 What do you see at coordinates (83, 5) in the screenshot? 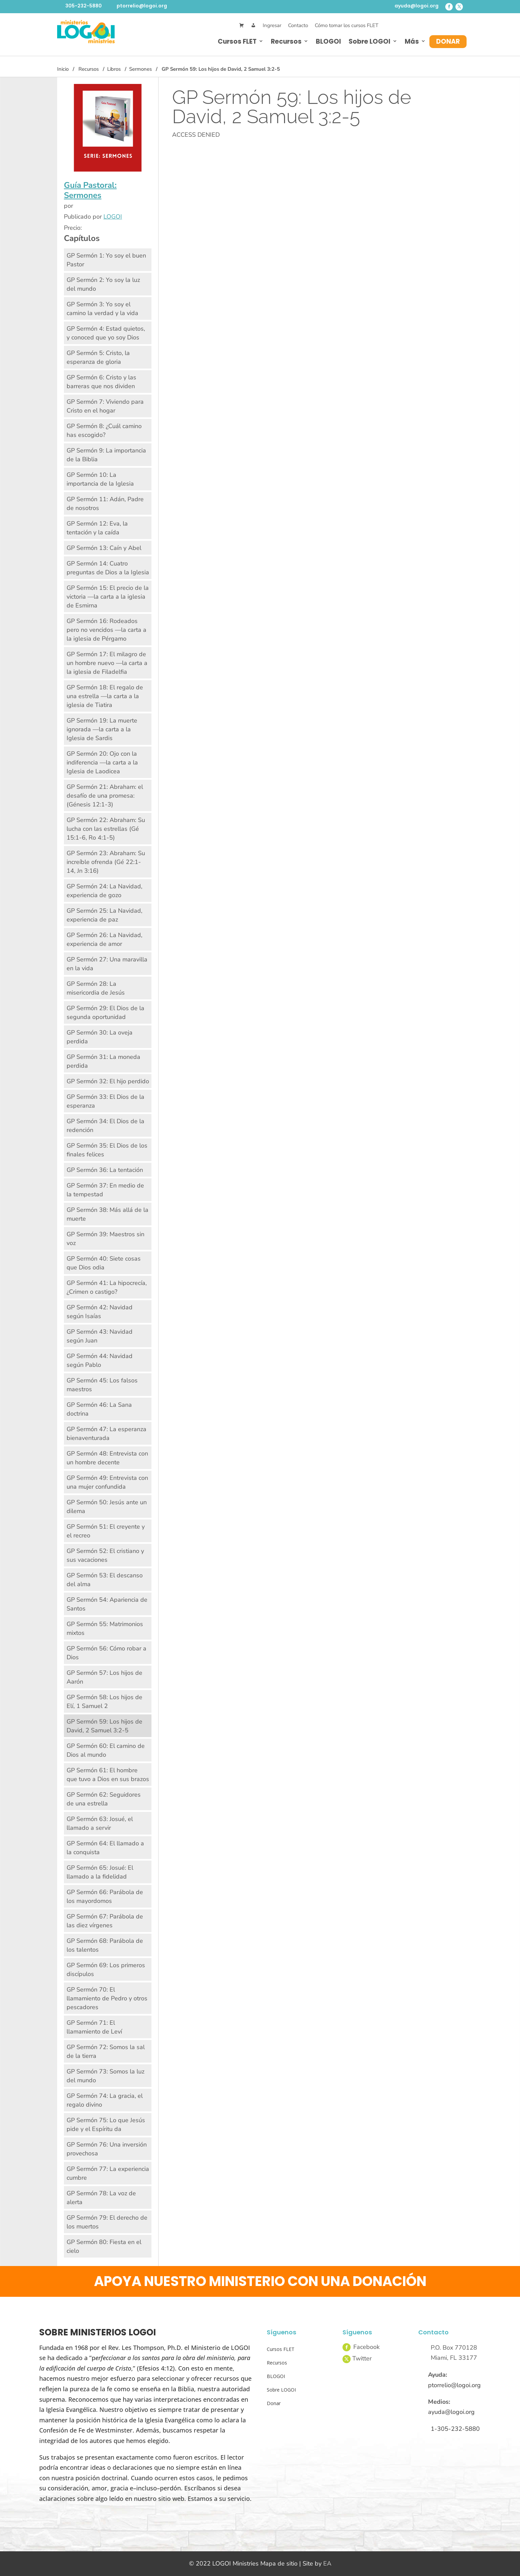
I see `305-232-5880` at bounding box center [83, 5].